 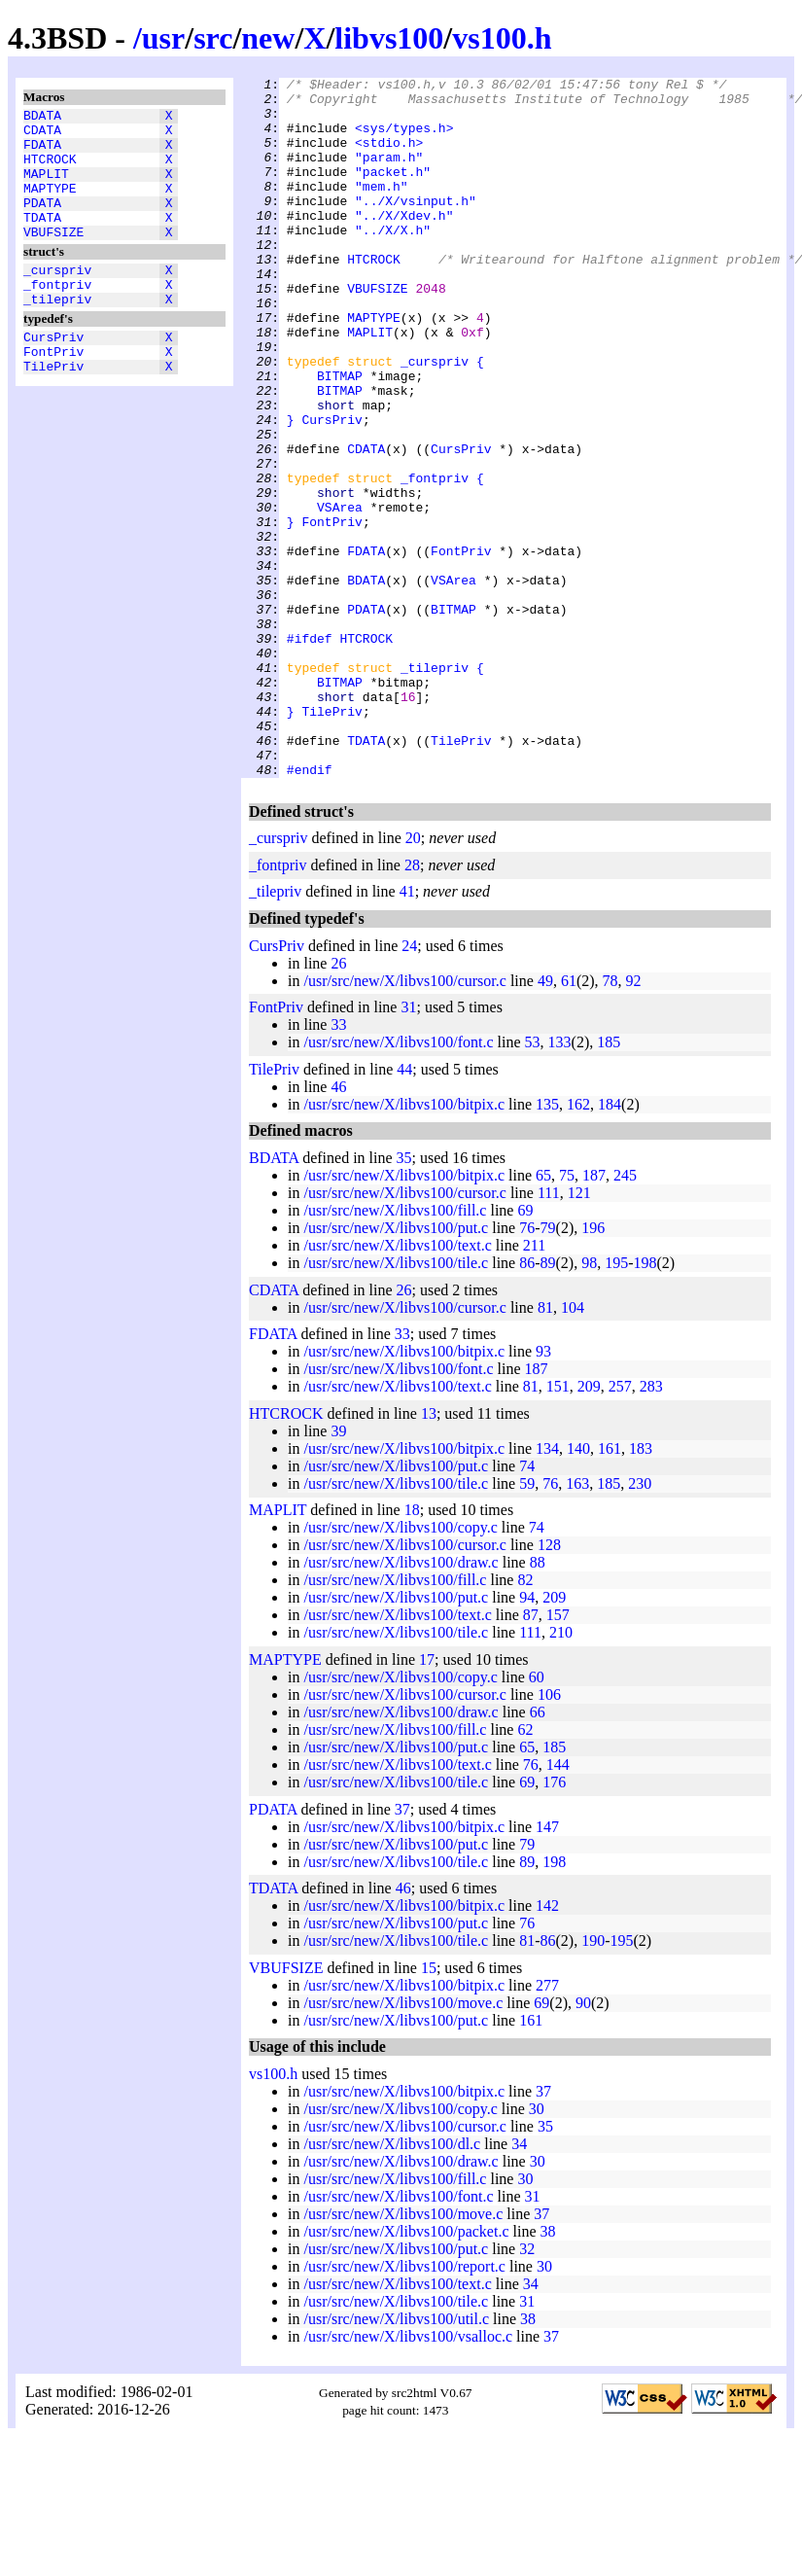 I want to click on libvs100, so click(x=388, y=37).